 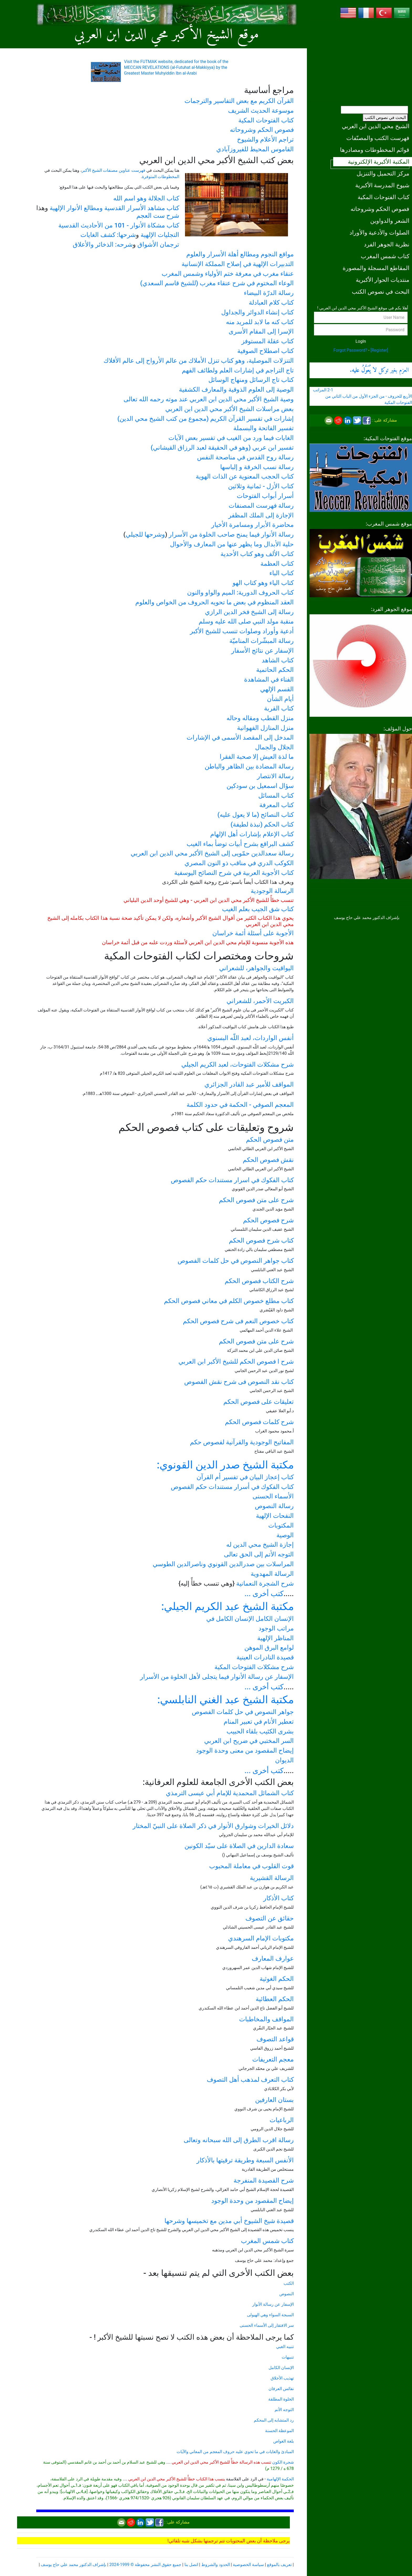 What do you see at coordinates (279, 2564) in the screenshot?
I see `تعريف بالموقع` at bounding box center [279, 2564].